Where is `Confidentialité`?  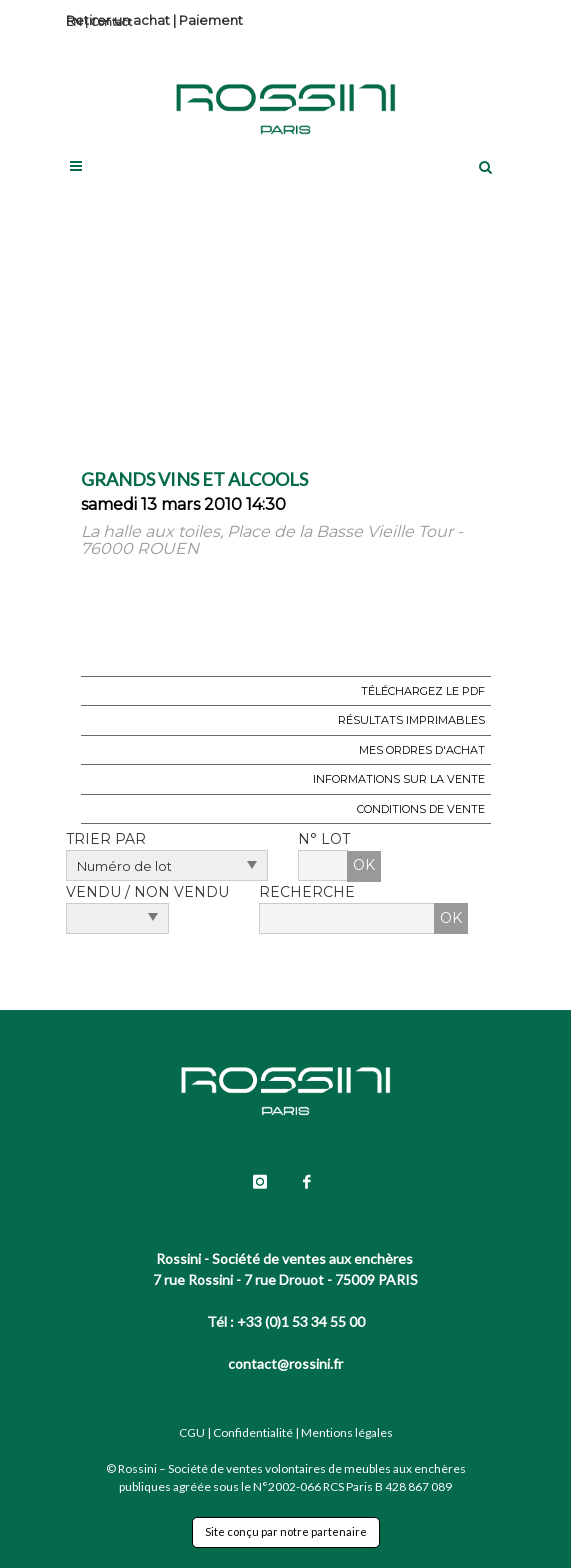 Confidentialité is located at coordinates (253, 1432).